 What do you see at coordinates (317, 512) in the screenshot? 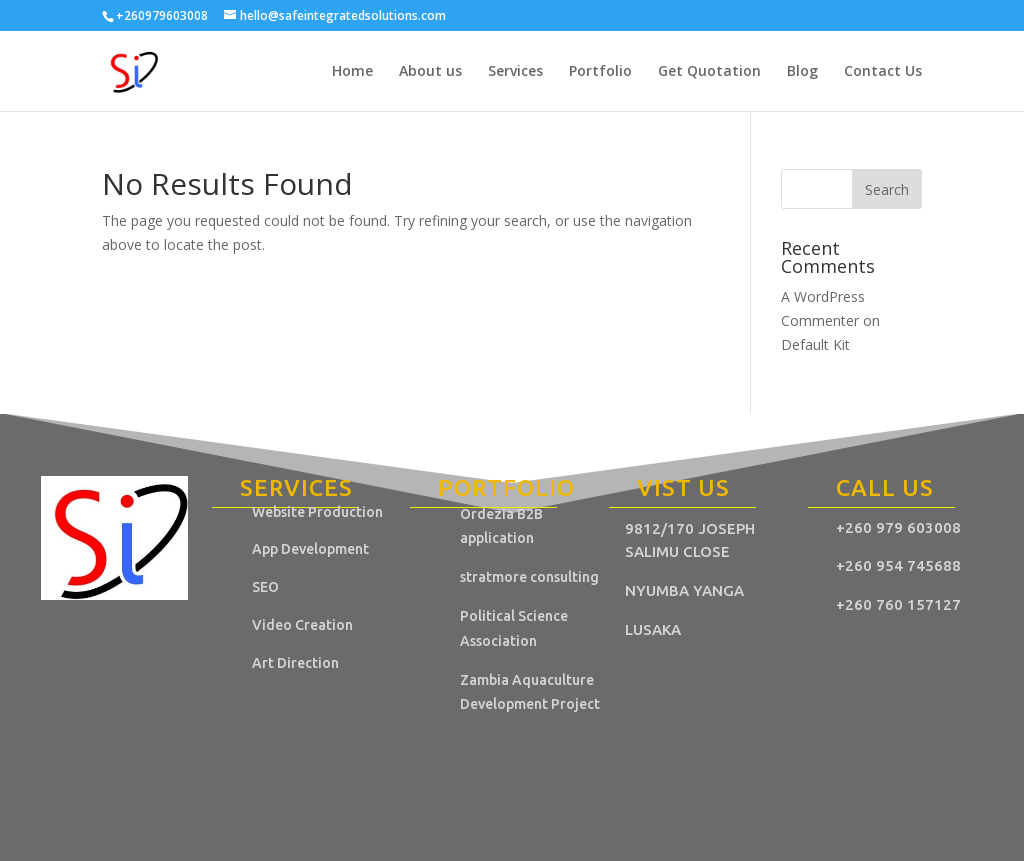
I see `Website Production` at bounding box center [317, 512].